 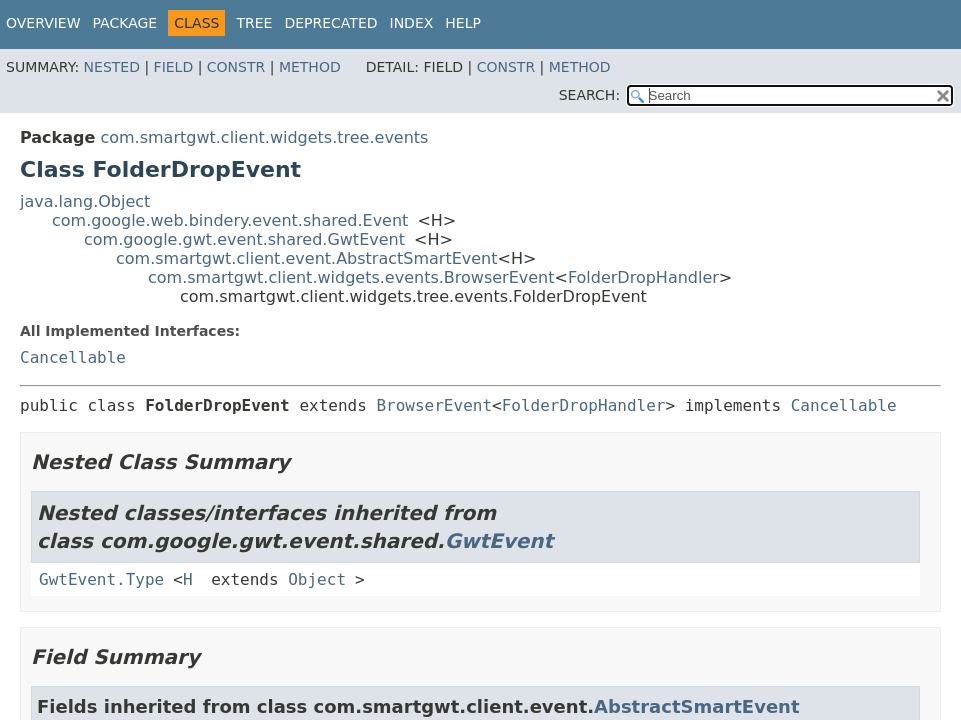 I want to click on Tree, so click(x=254, y=23).